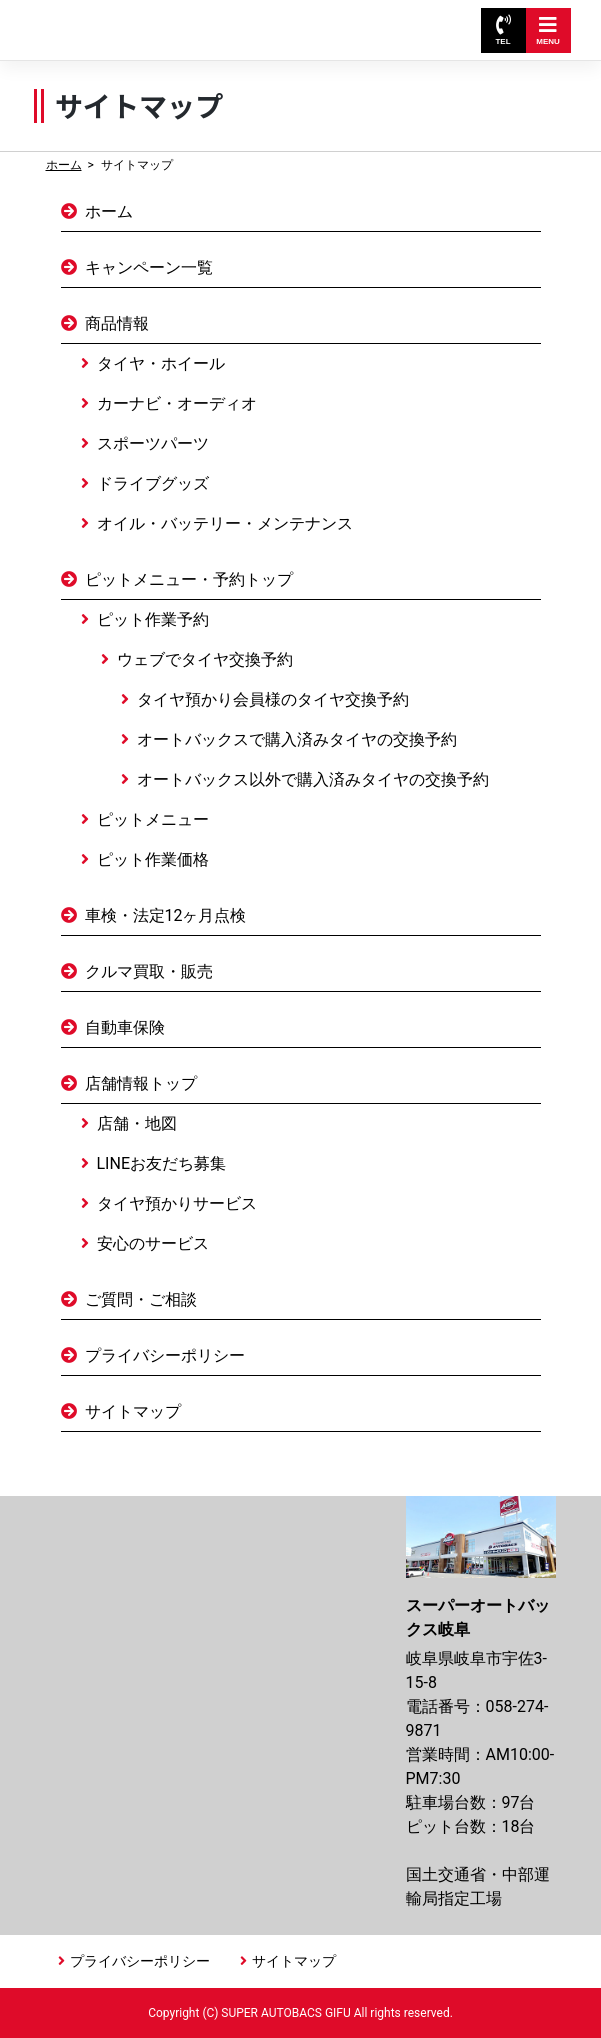 This screenshot has width=601, height=2038. What do you see at coordinates (153, 483) in the screenshot?
I see `ドライブグッズ` at bounding box center [153, 483].